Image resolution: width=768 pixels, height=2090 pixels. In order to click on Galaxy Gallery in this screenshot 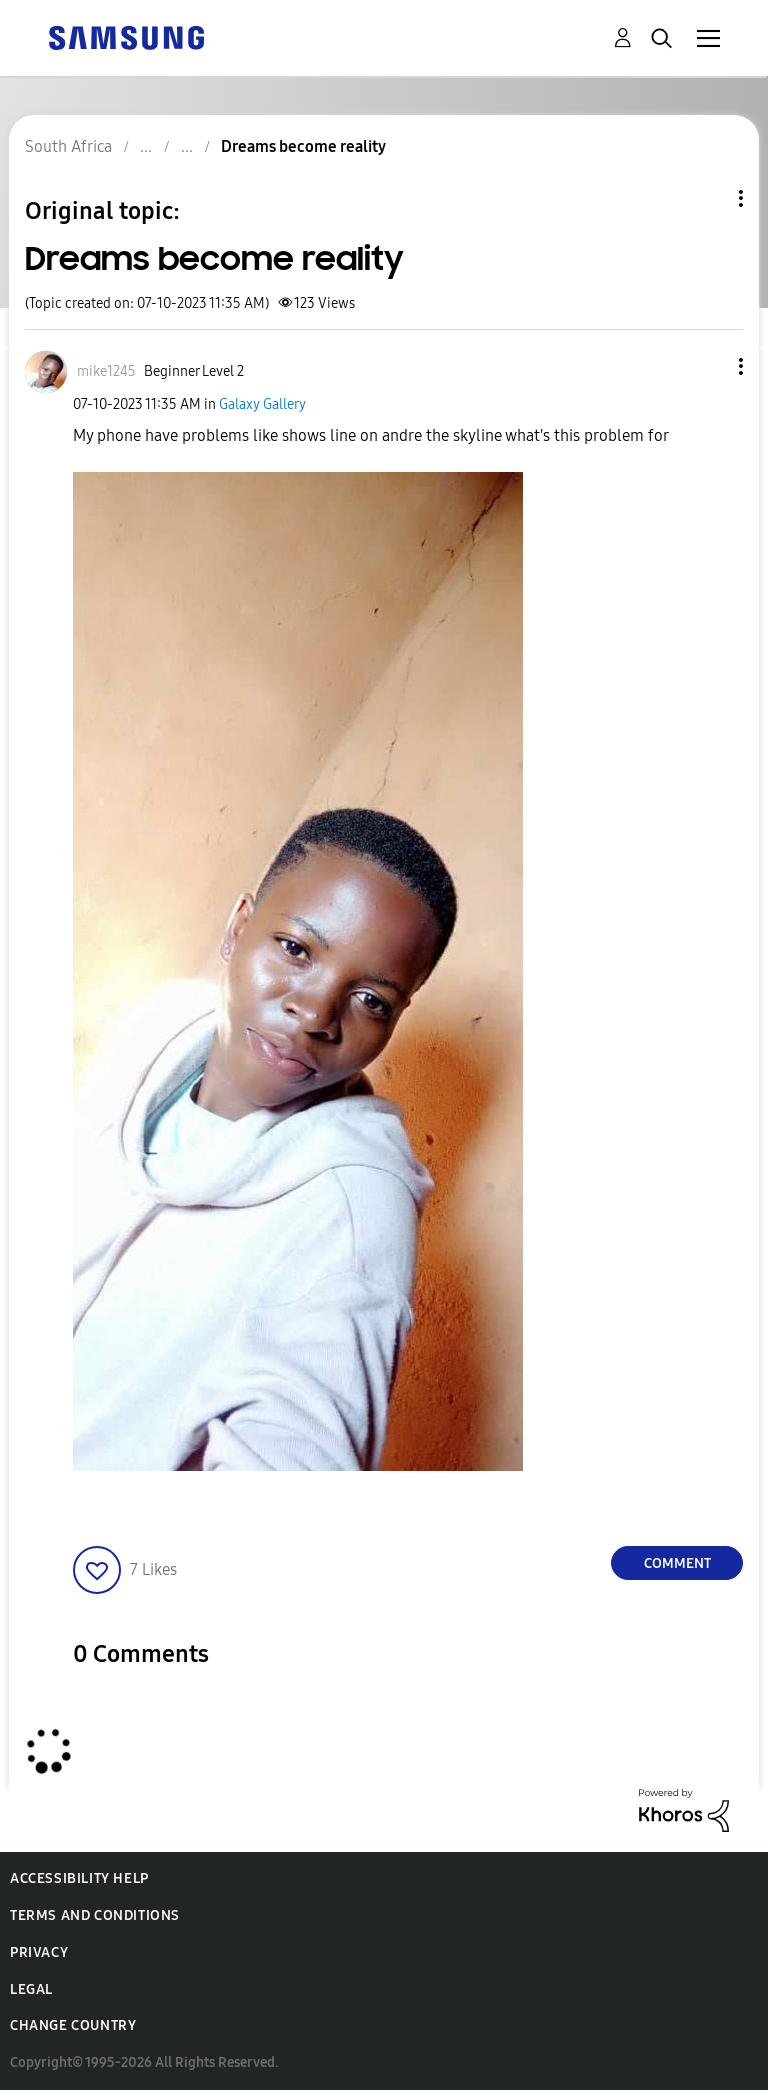, I will do `click(262, 404)`.